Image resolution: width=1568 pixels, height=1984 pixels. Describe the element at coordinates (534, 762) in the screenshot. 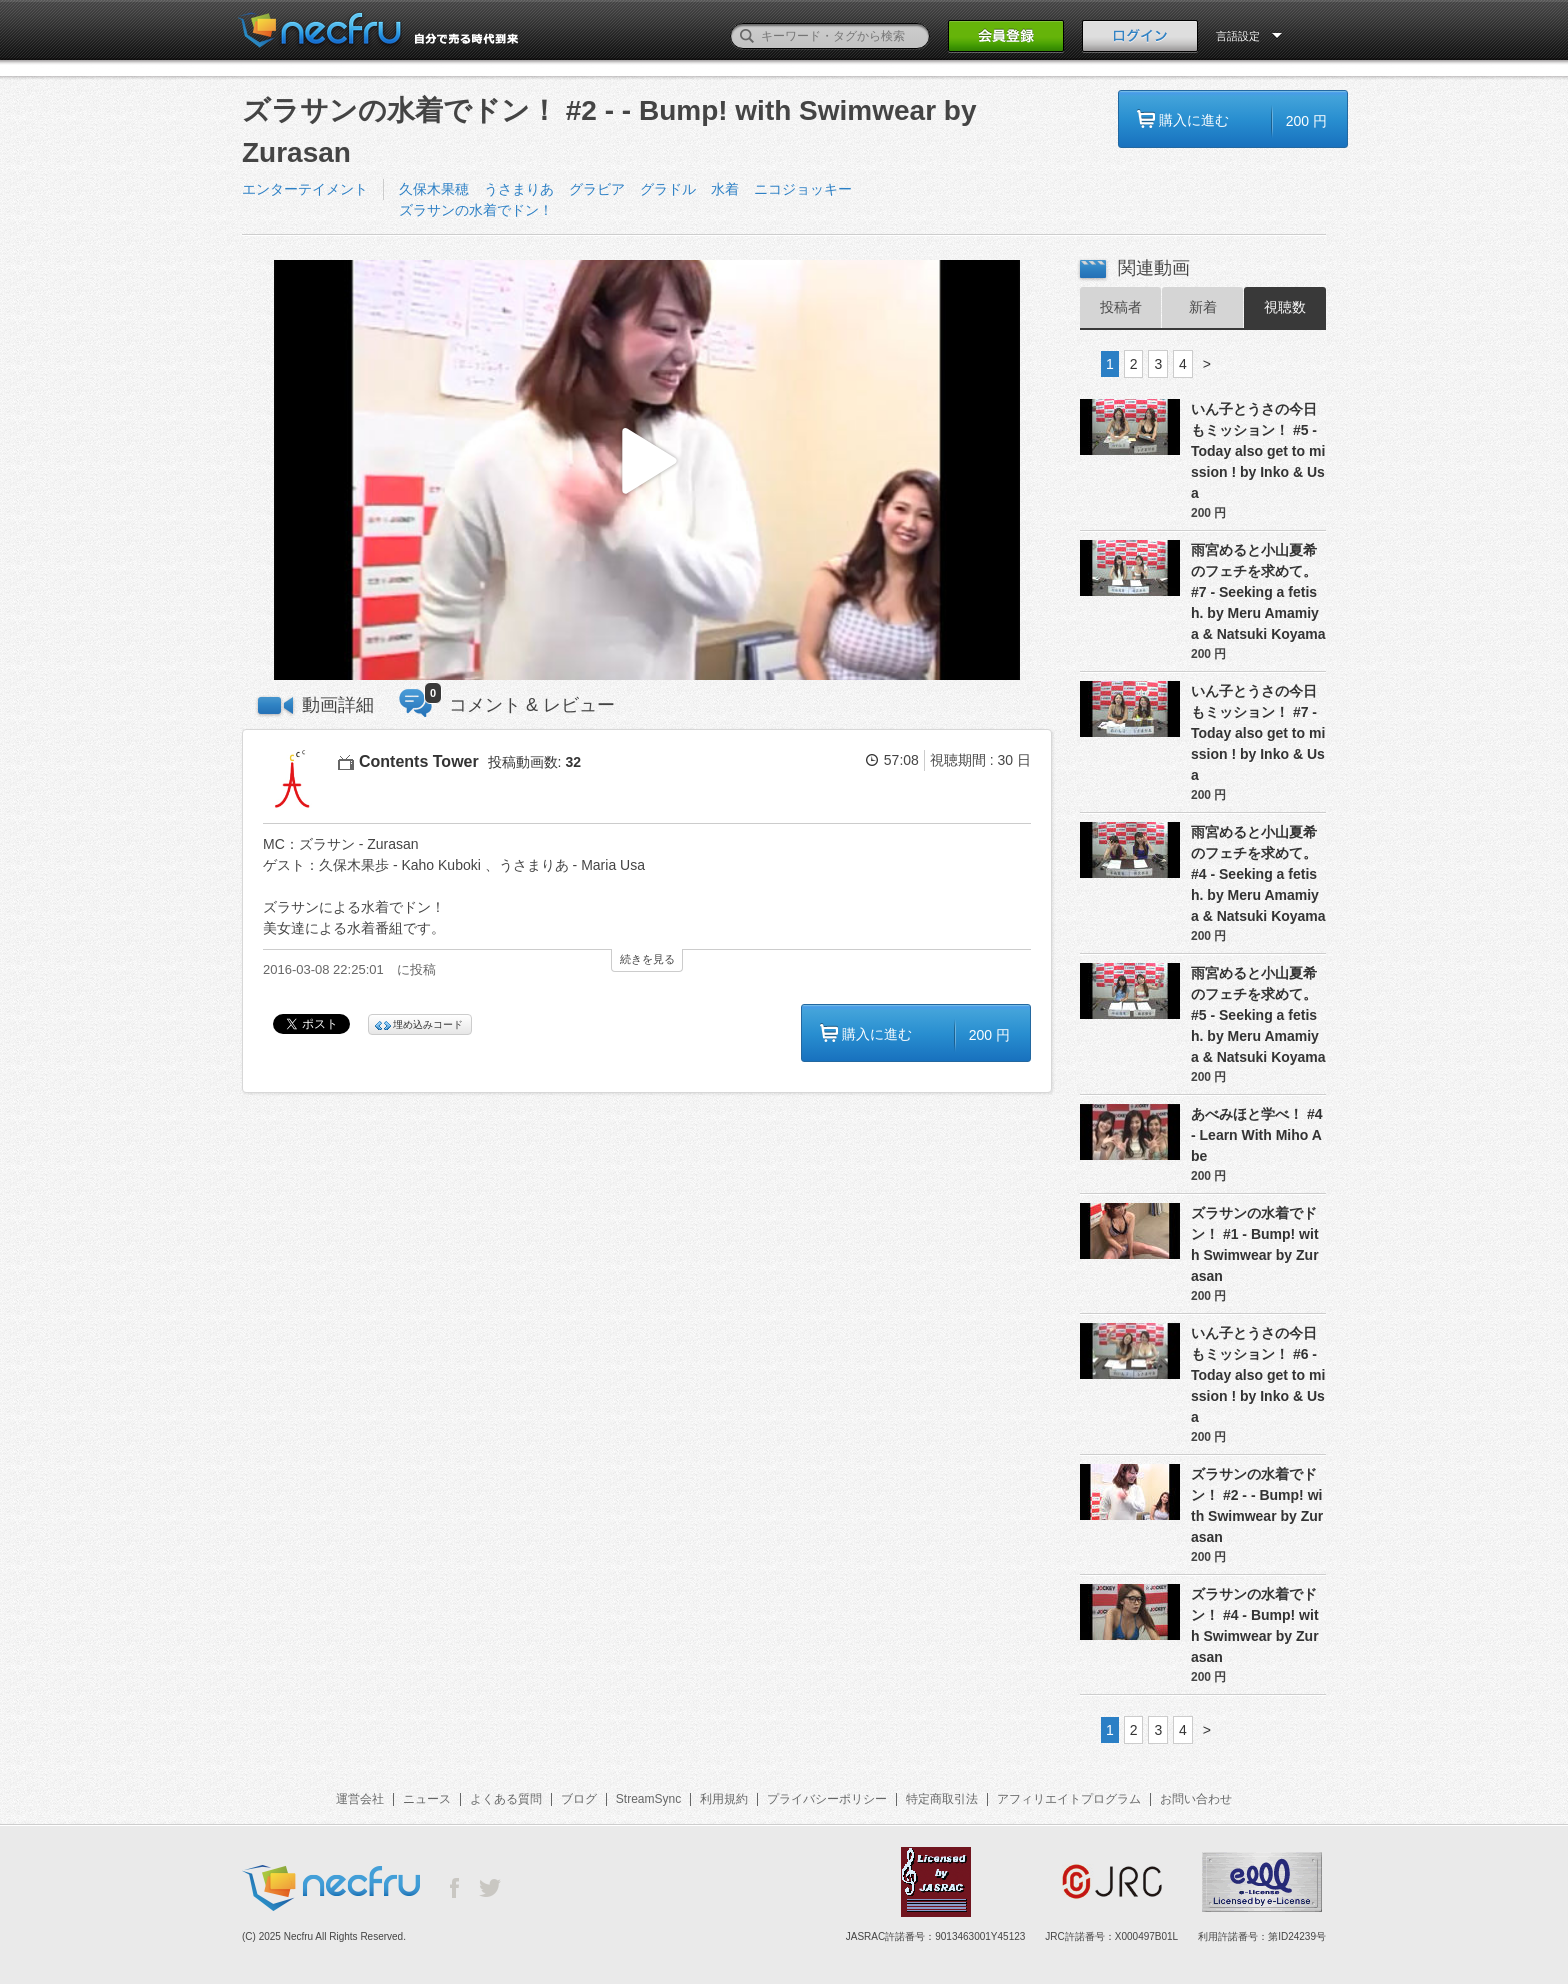

I see `投稿動画数:` at that location.